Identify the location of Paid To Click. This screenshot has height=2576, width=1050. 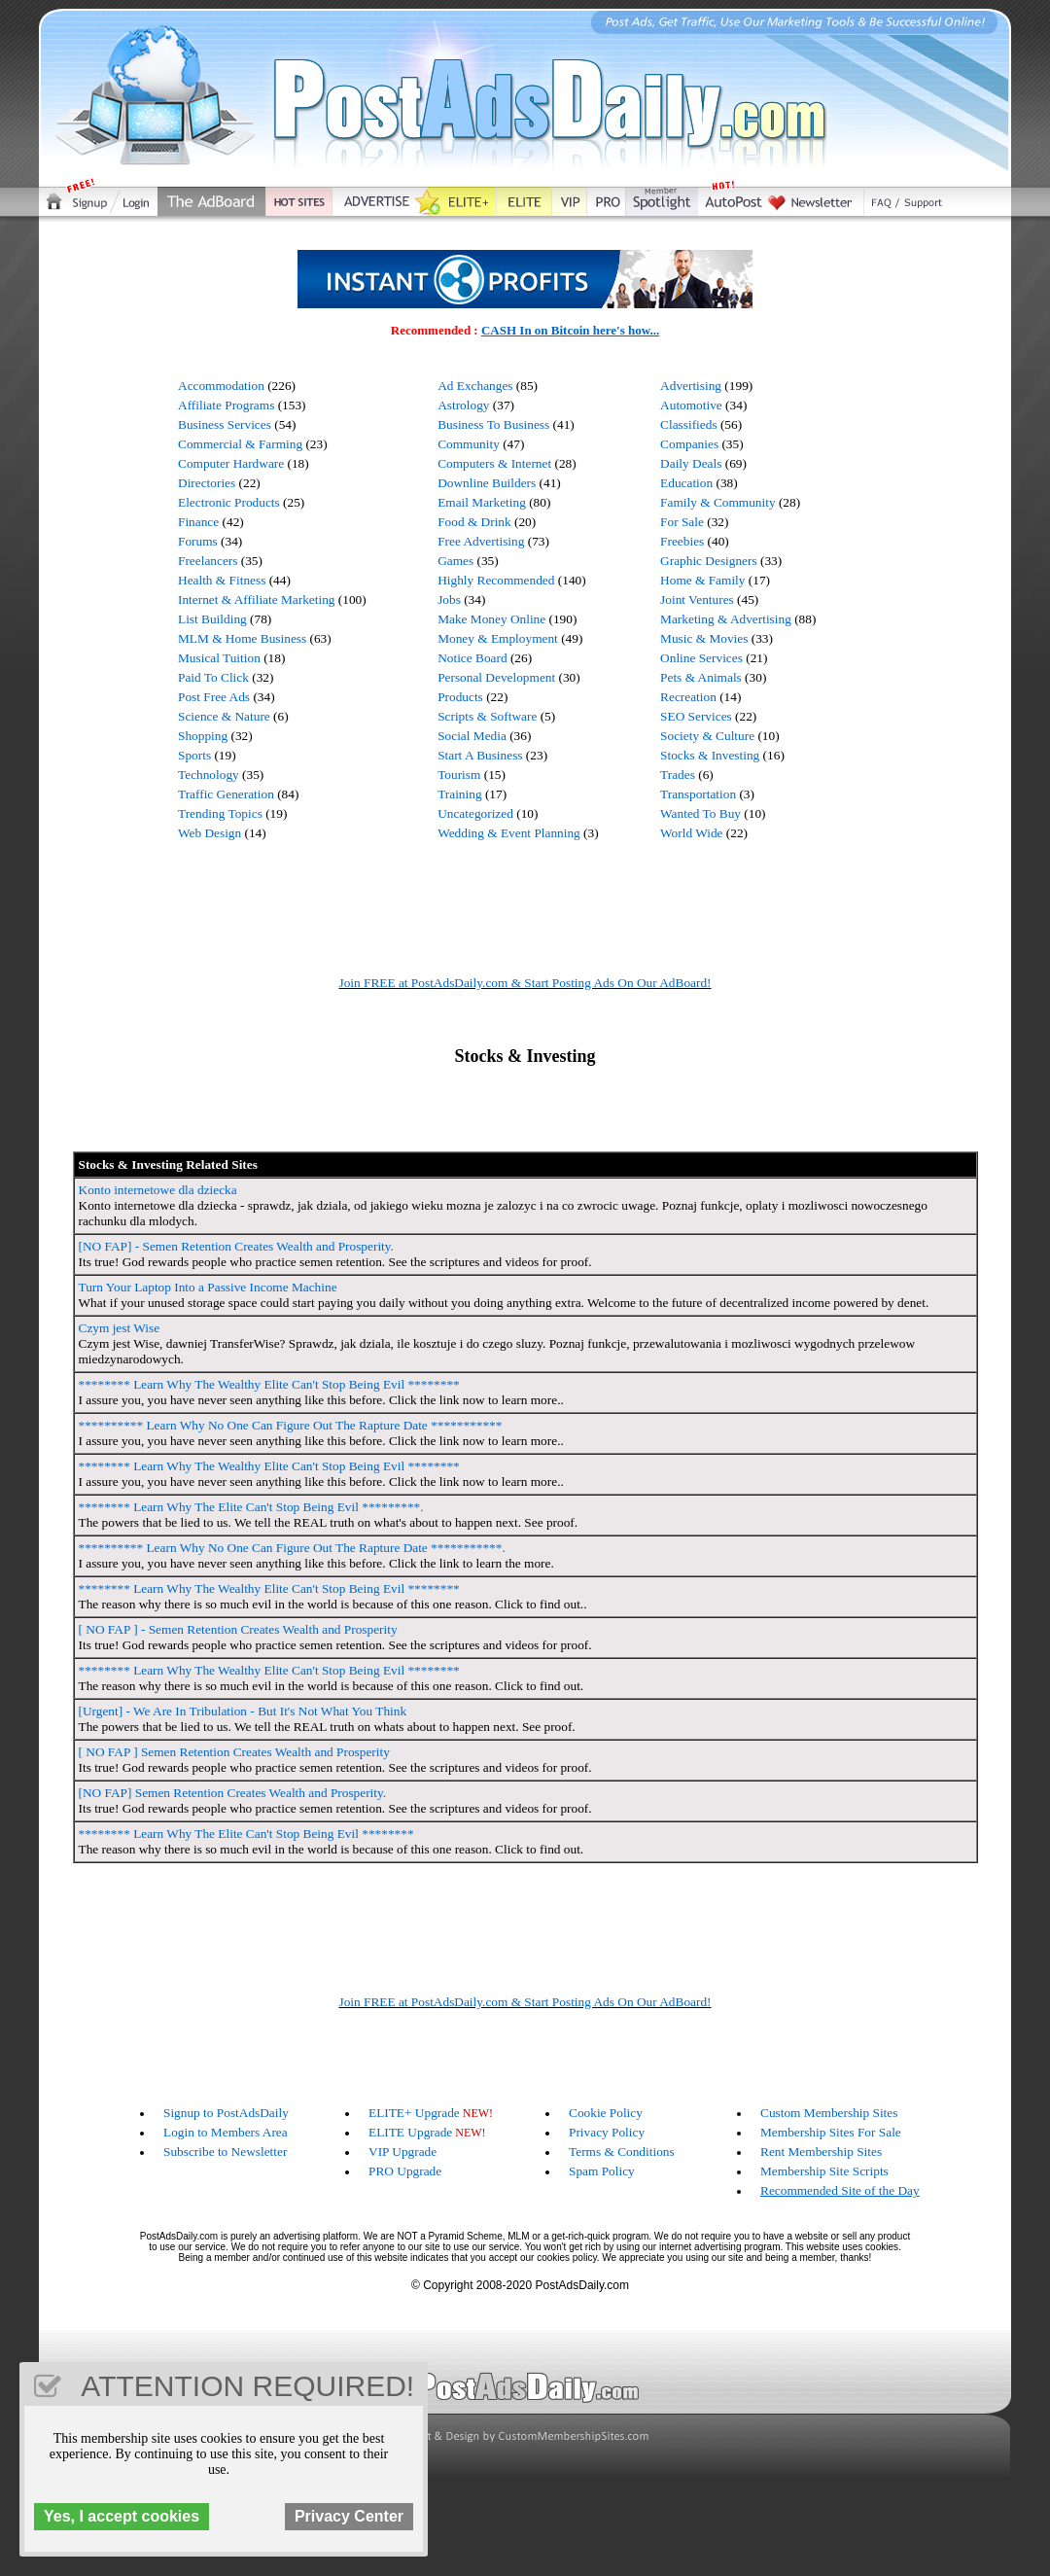
(213, 677).